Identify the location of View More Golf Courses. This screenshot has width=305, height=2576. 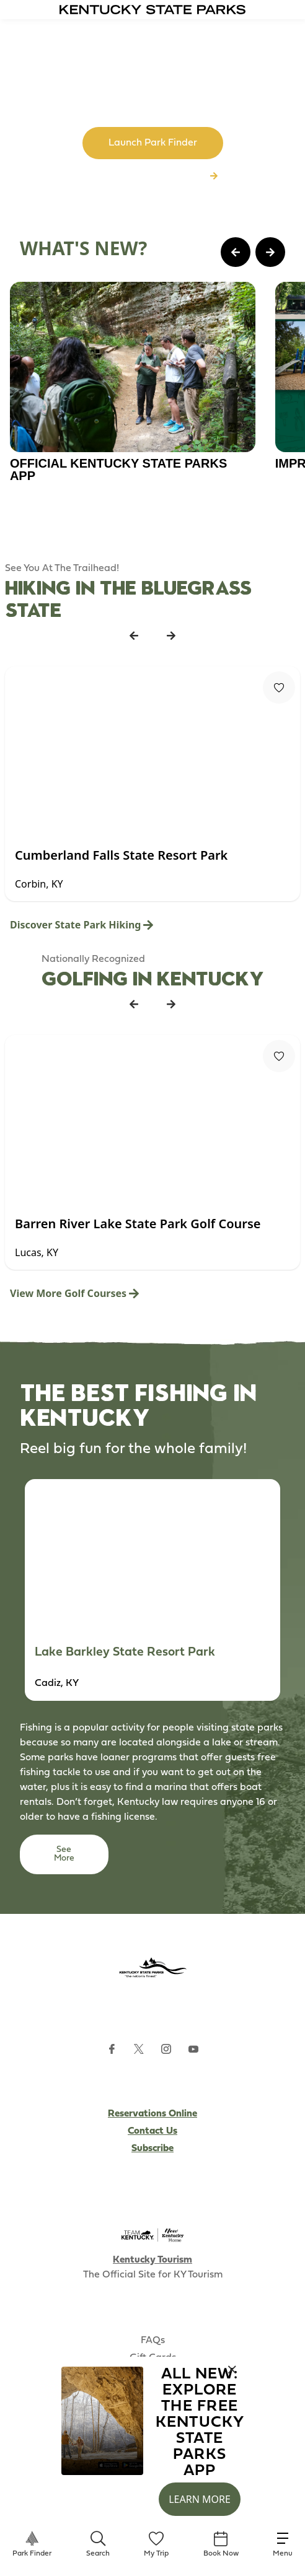
(74, 1293).